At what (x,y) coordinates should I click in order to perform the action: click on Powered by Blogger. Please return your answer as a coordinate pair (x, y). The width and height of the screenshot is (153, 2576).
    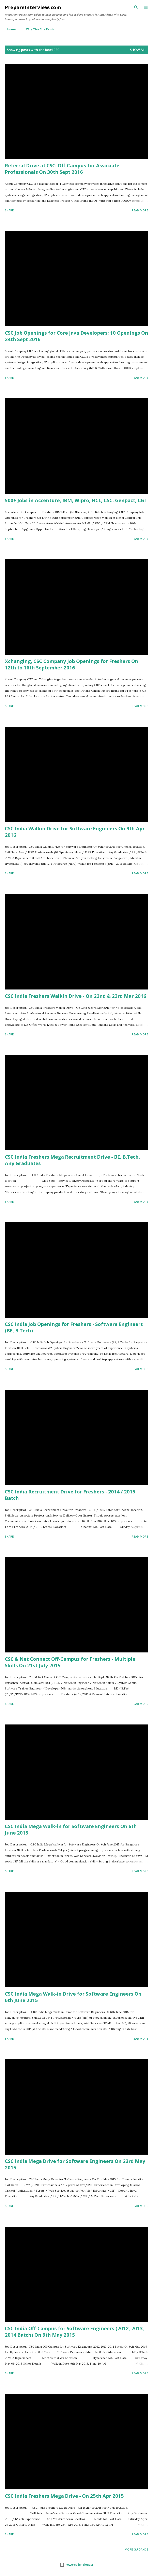
    Looking at the image, I should click on (76, 2564).